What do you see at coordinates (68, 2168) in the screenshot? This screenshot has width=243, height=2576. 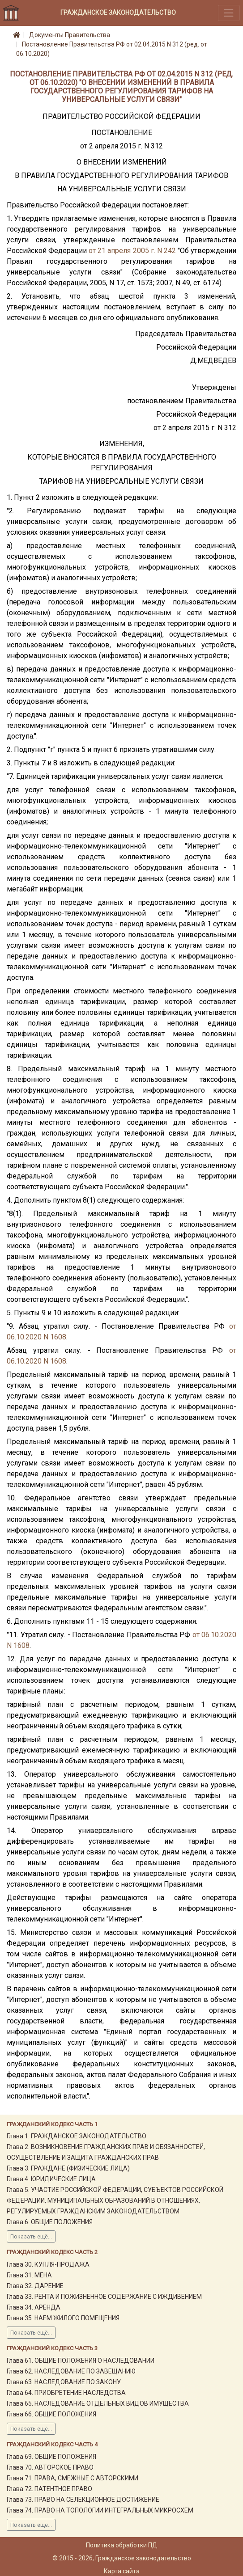 I see `Глава 3. ГРАЖДАНЕ (ФИЗИЧЕСКИЕ ЛИЦА)` at bounding box center [68, 2168].